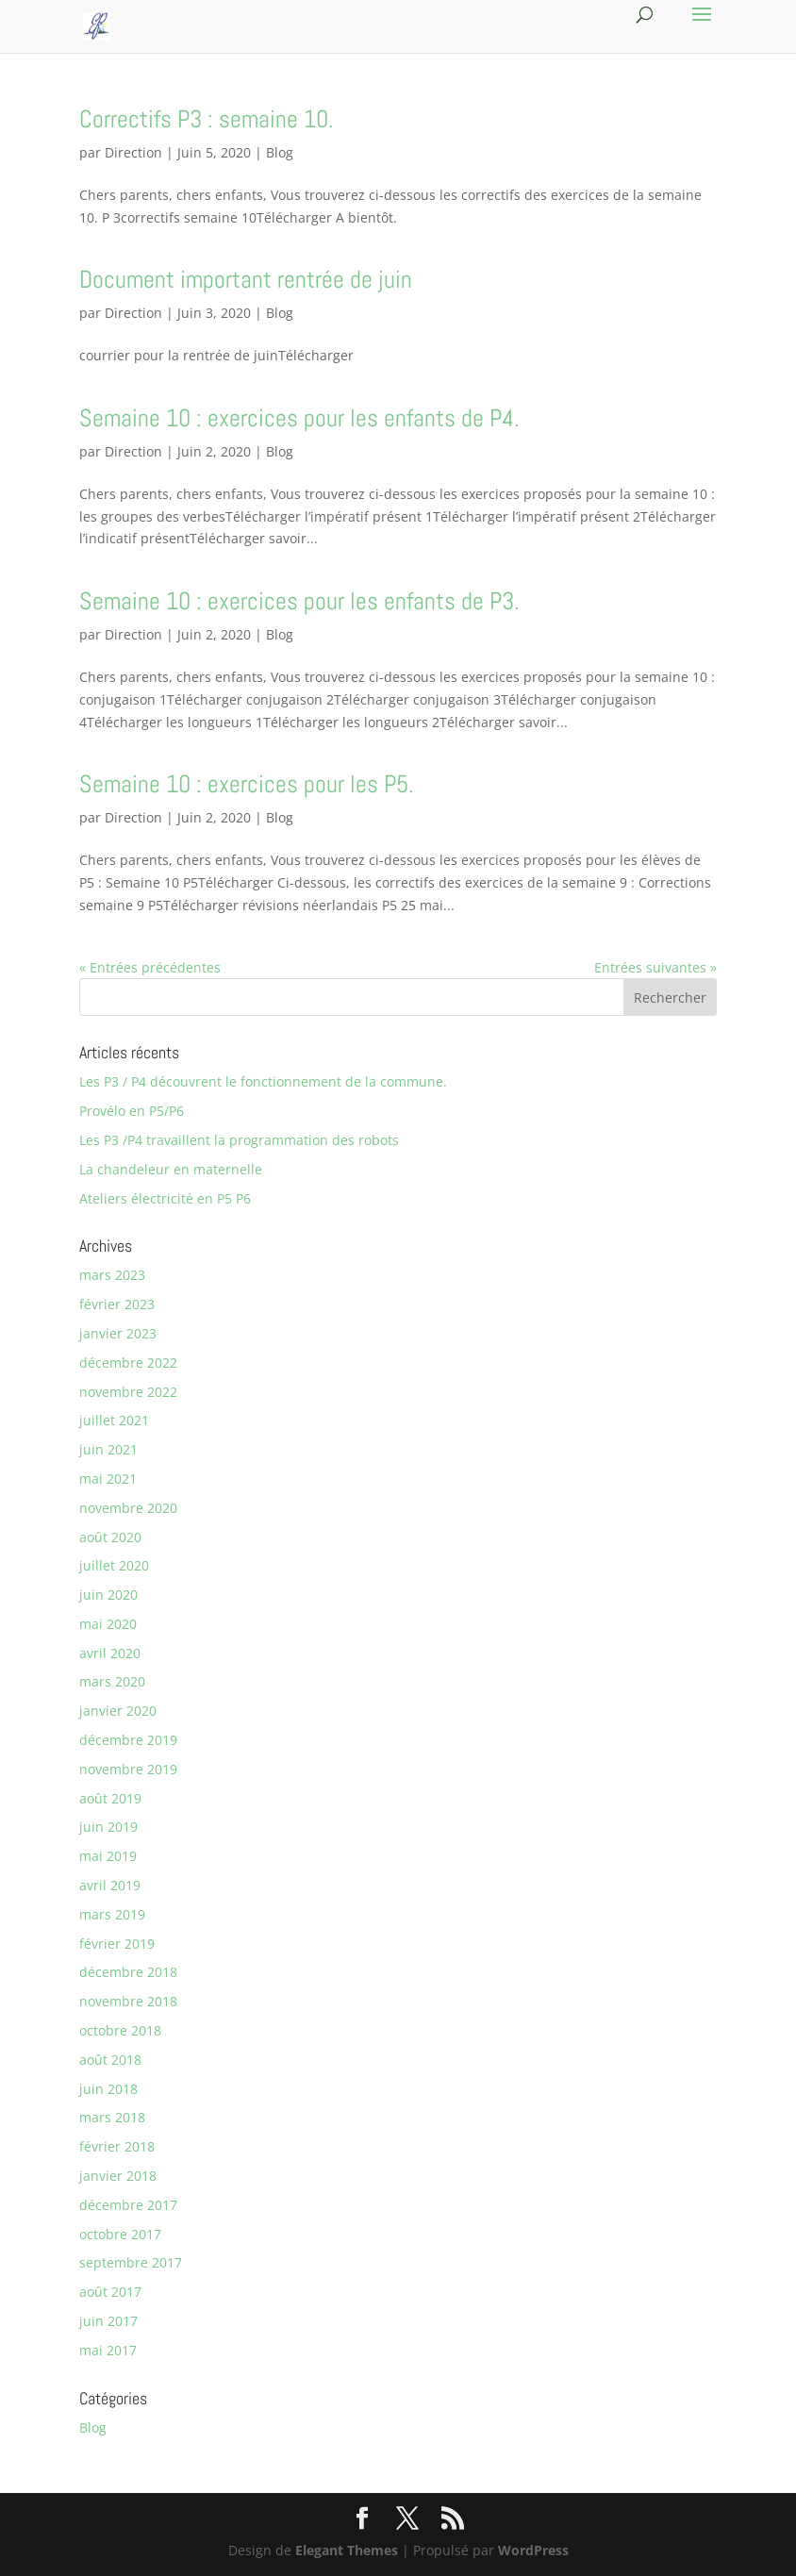  Describe the element at coordinates (279, 152) in the screenshot. I see `Blog` at that location.